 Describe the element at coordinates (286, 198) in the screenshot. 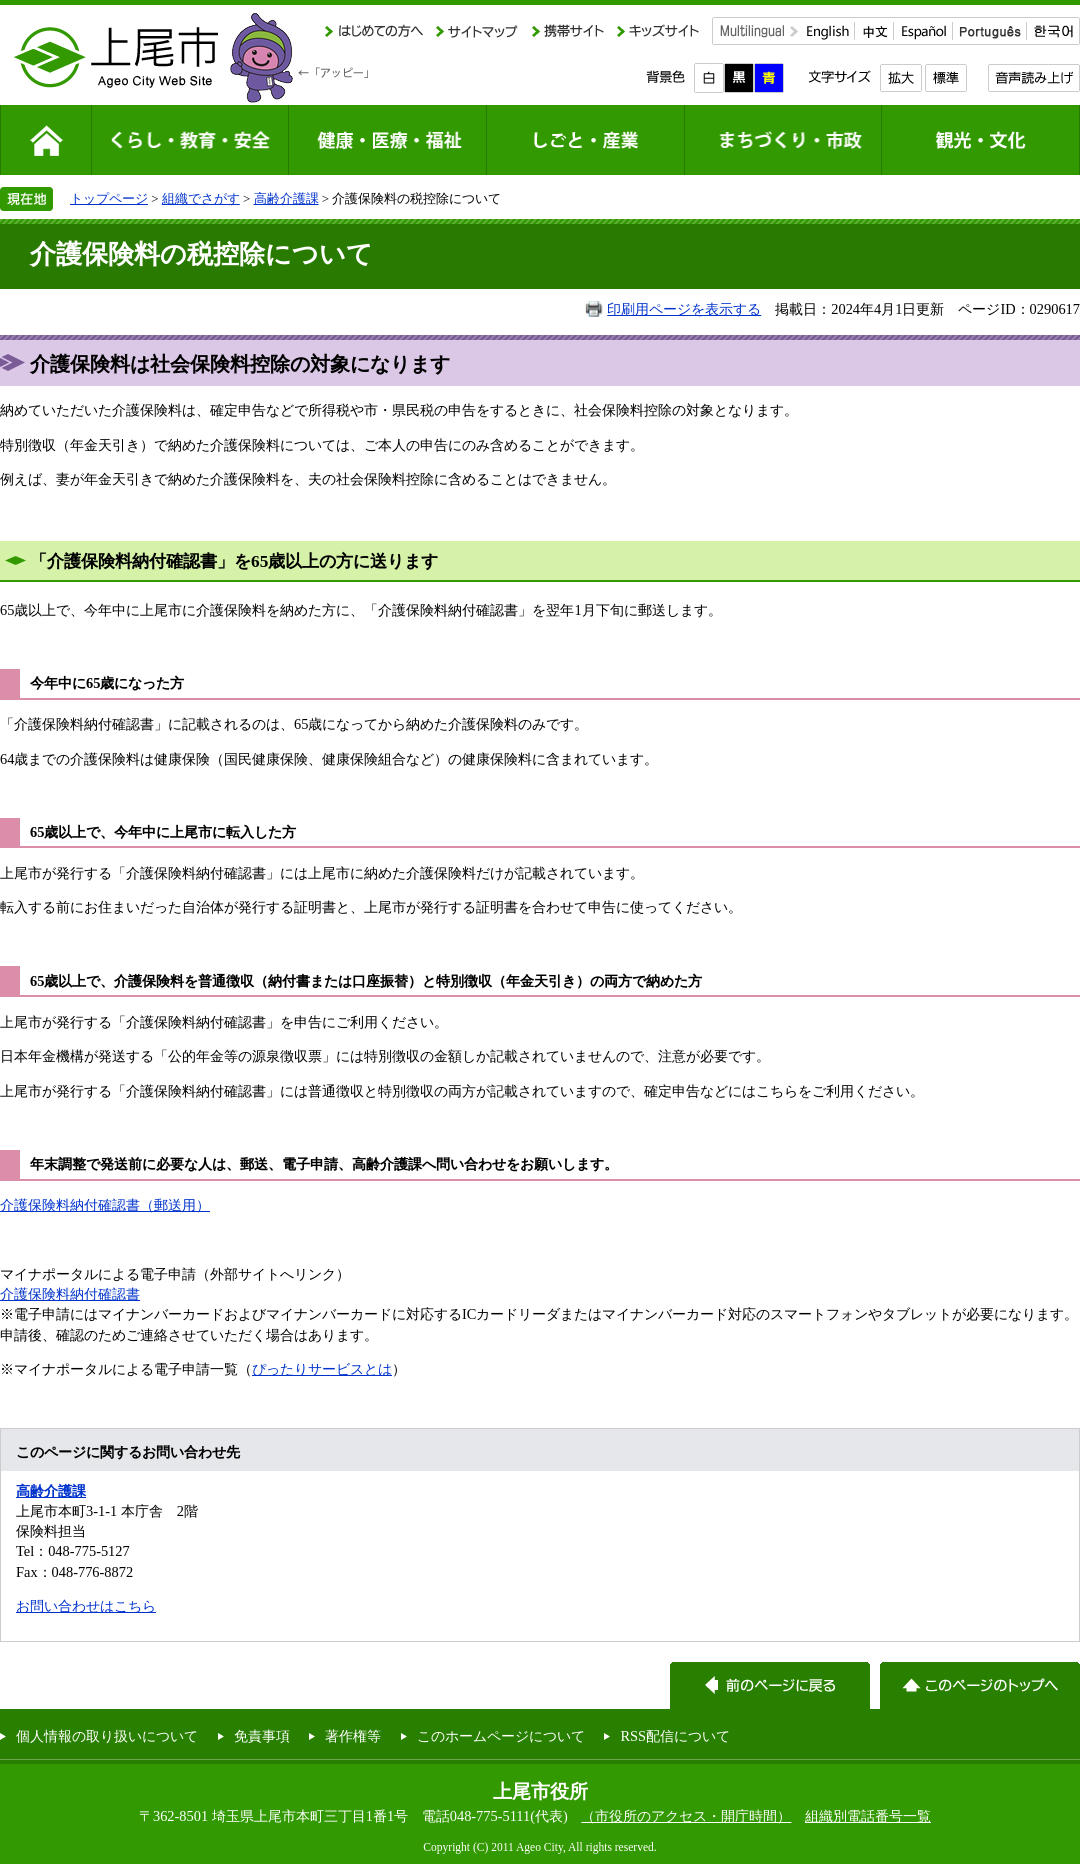

I see `高齢介護課` at that location.